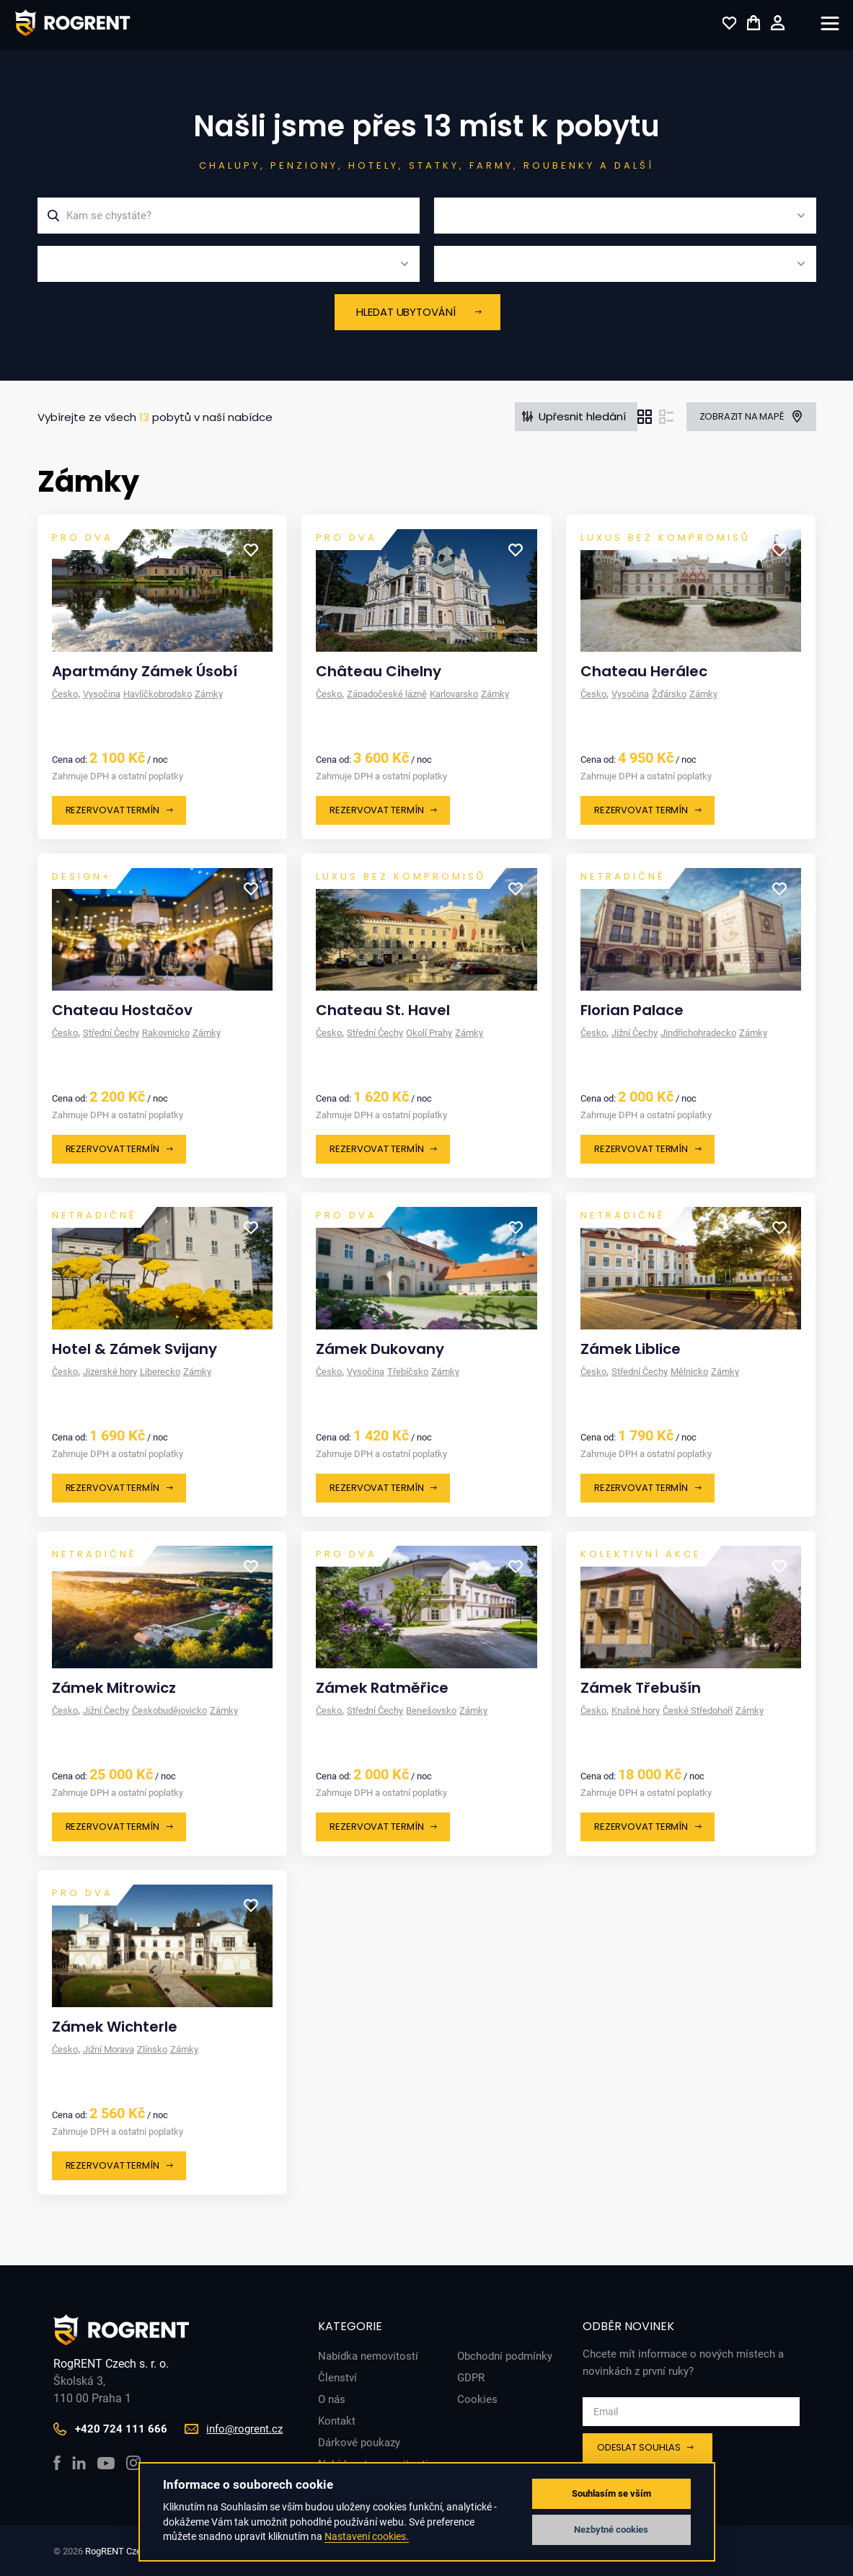  I want to click on Zámek Wichterle, so click(114, 2027).